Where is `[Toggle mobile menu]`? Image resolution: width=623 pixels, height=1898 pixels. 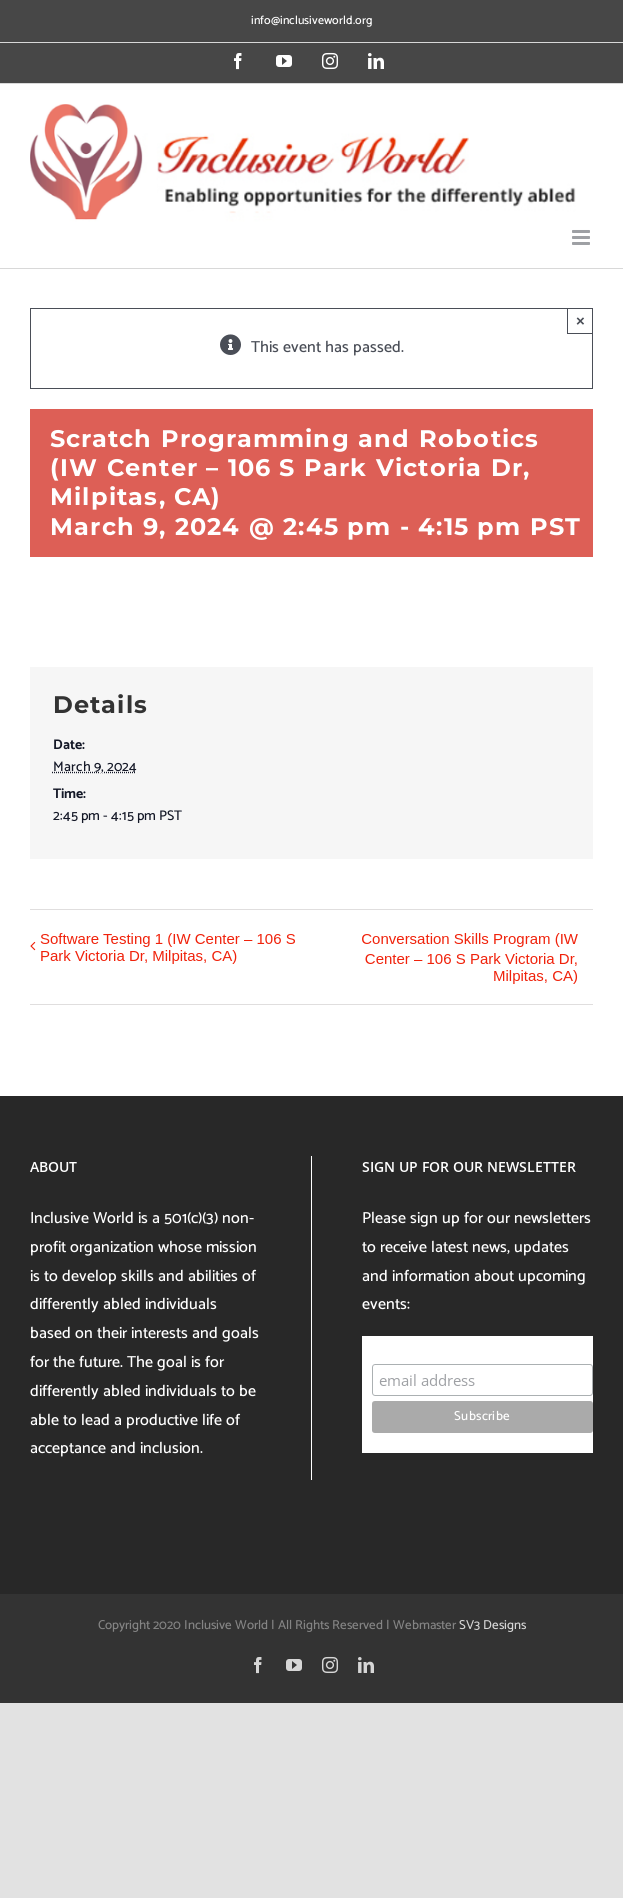
[Toggle mobile menu] is located at coordinates (582, 237).